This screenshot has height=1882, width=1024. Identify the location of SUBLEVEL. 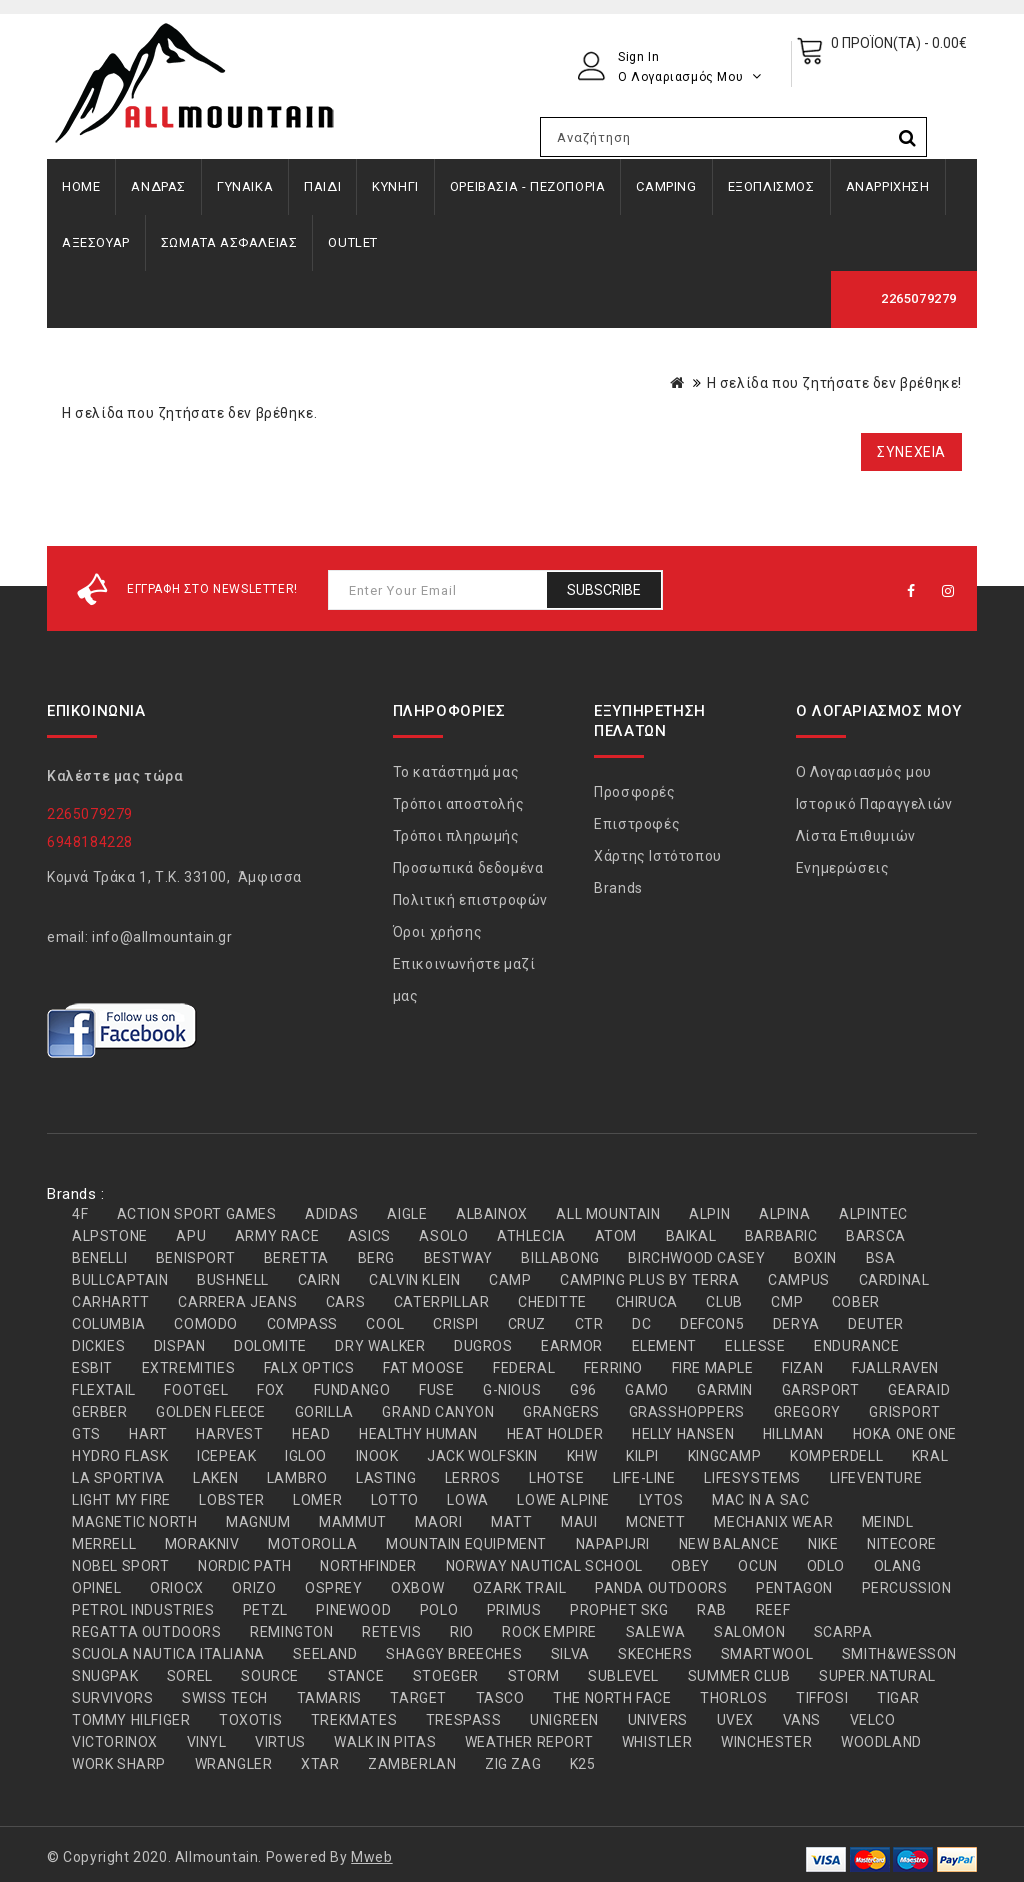
(623, 1676).